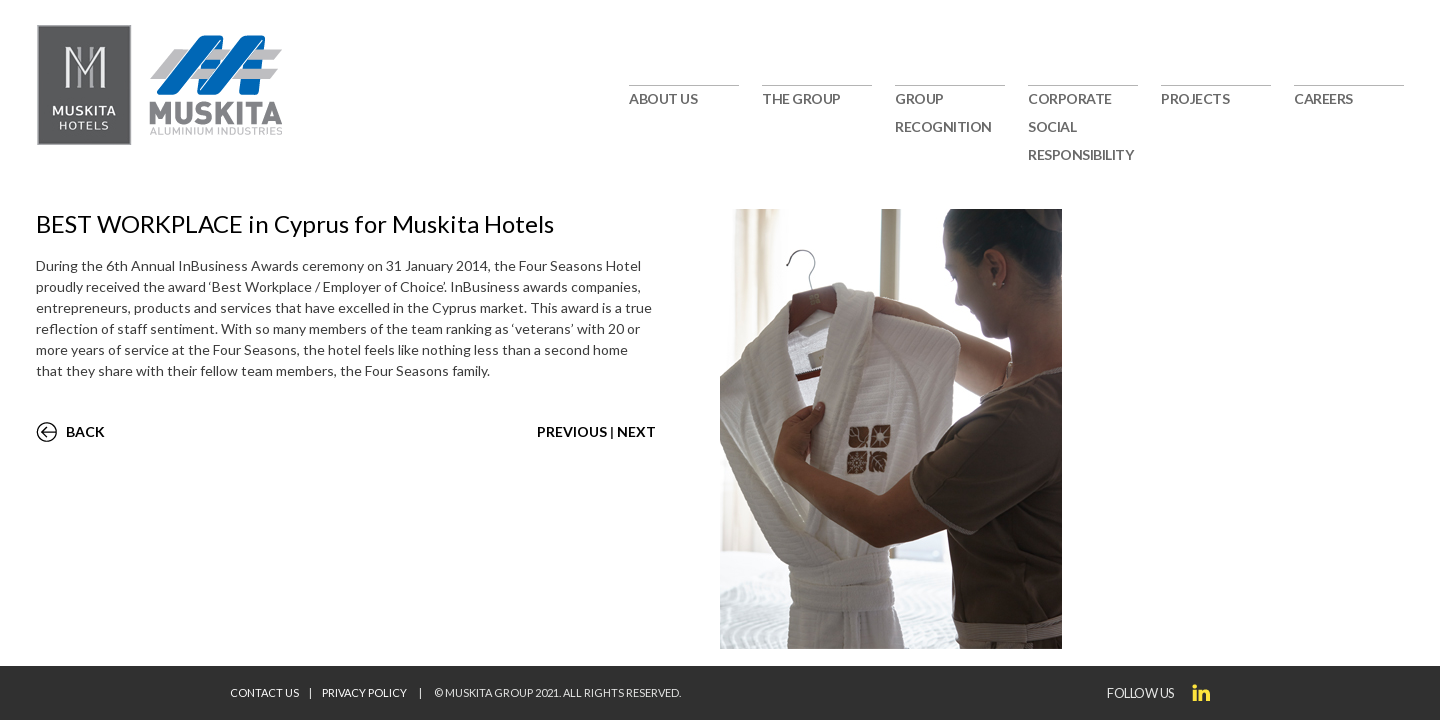 The width and height of the screenshot is (1440, 720). I want to click on BACK, so click(85, 431).